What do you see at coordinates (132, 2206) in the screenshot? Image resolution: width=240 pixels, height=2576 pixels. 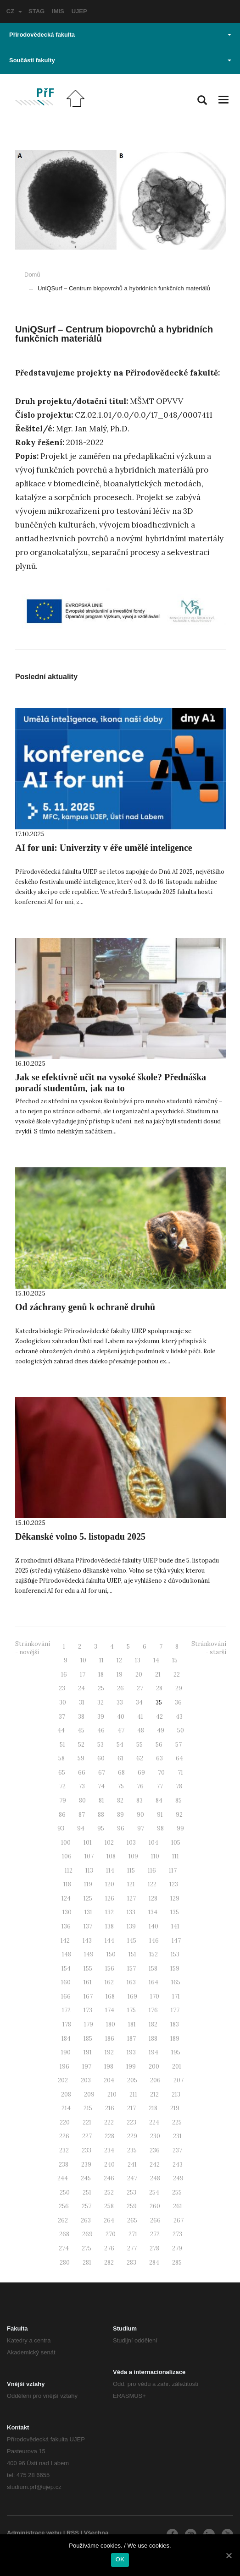 I see `259` at bounding box center [132, 2206].